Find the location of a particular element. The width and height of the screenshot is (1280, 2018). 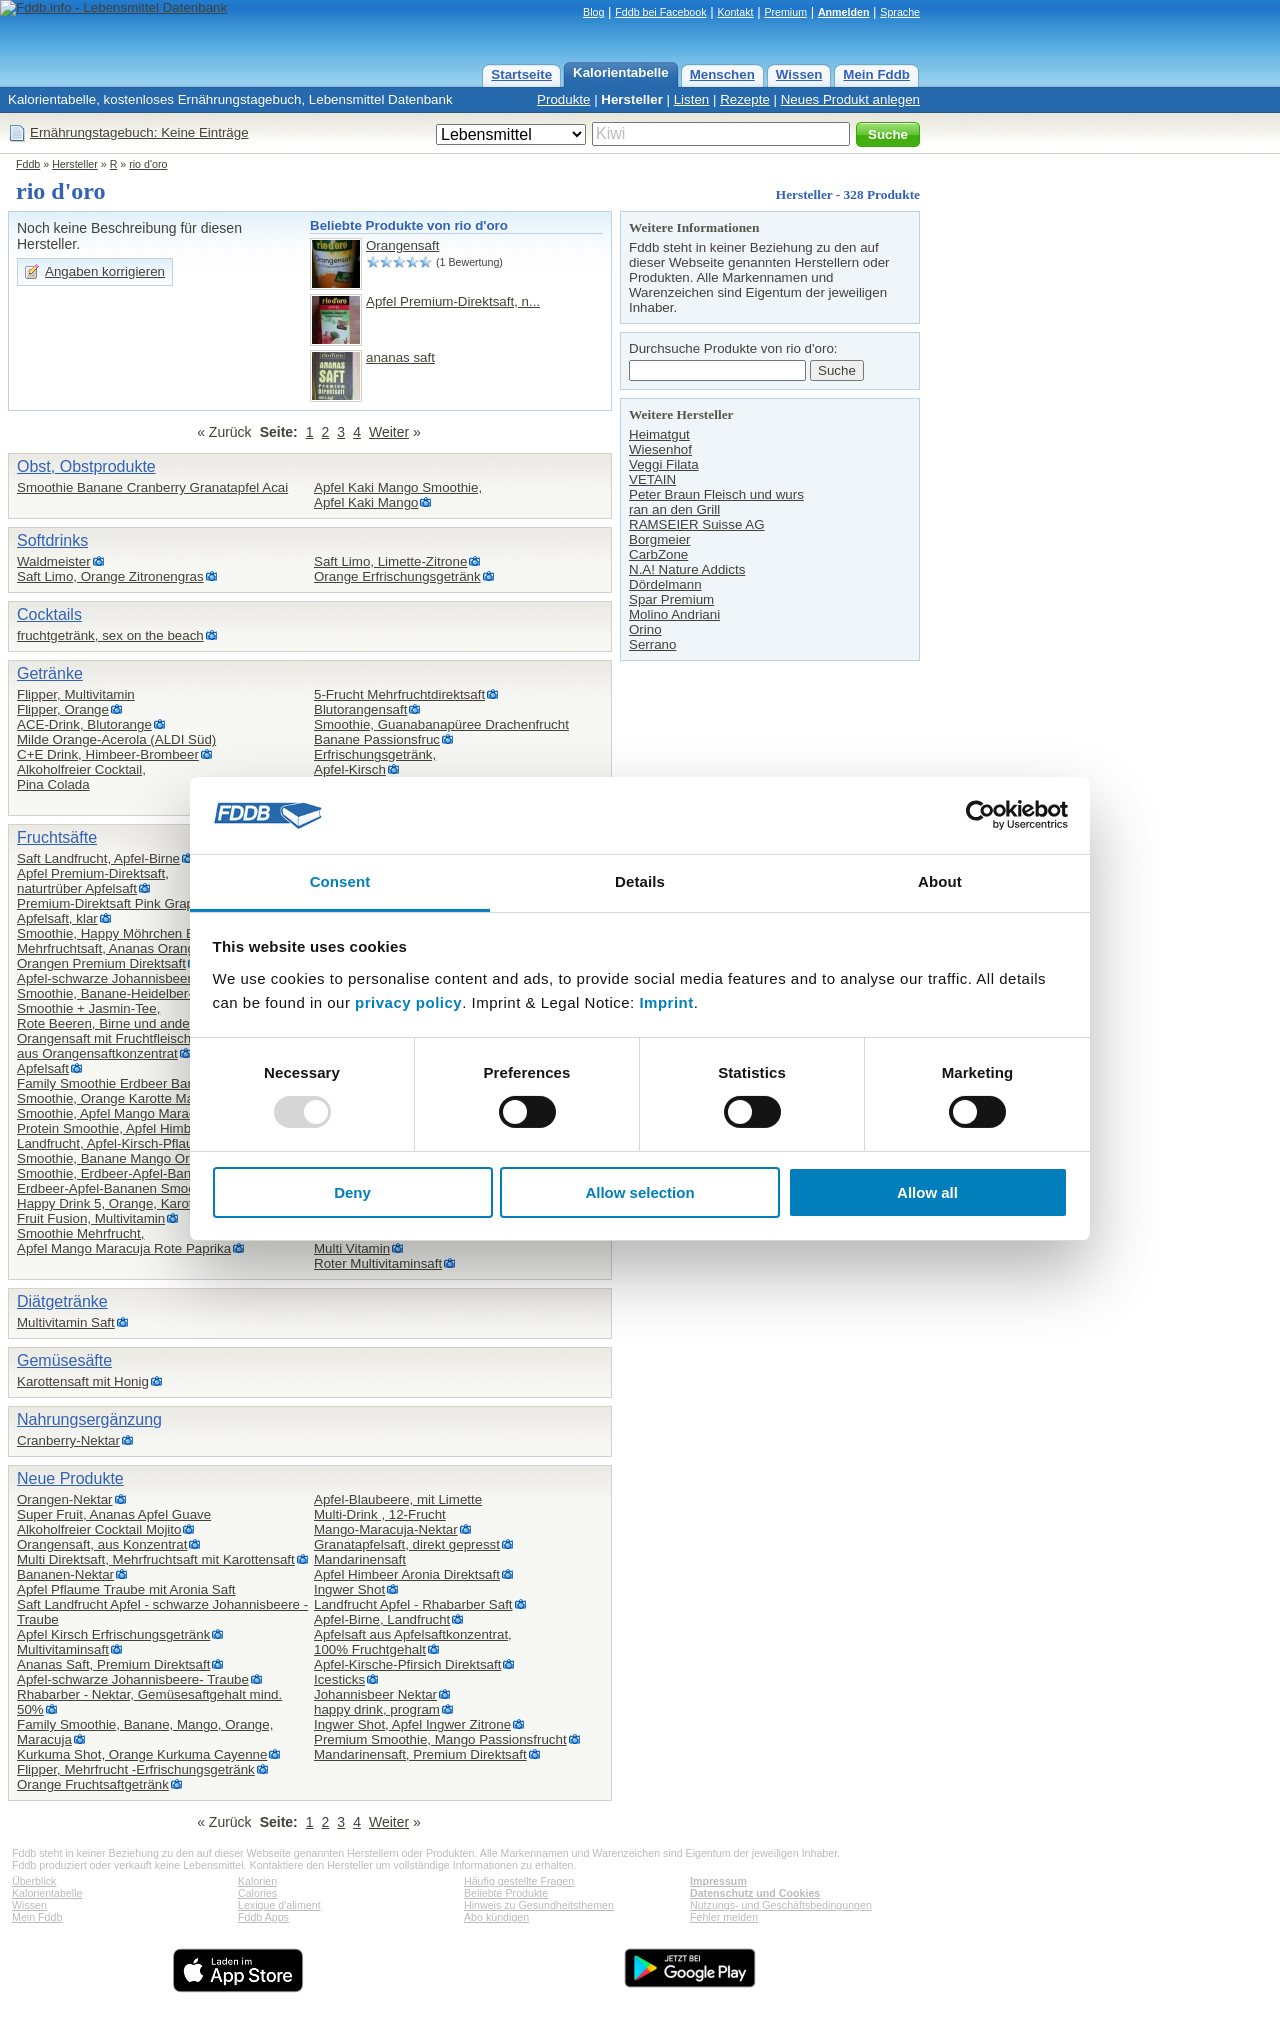

Smoothie, Happy Möhrchen Edition is located at coordinates (122, 933).